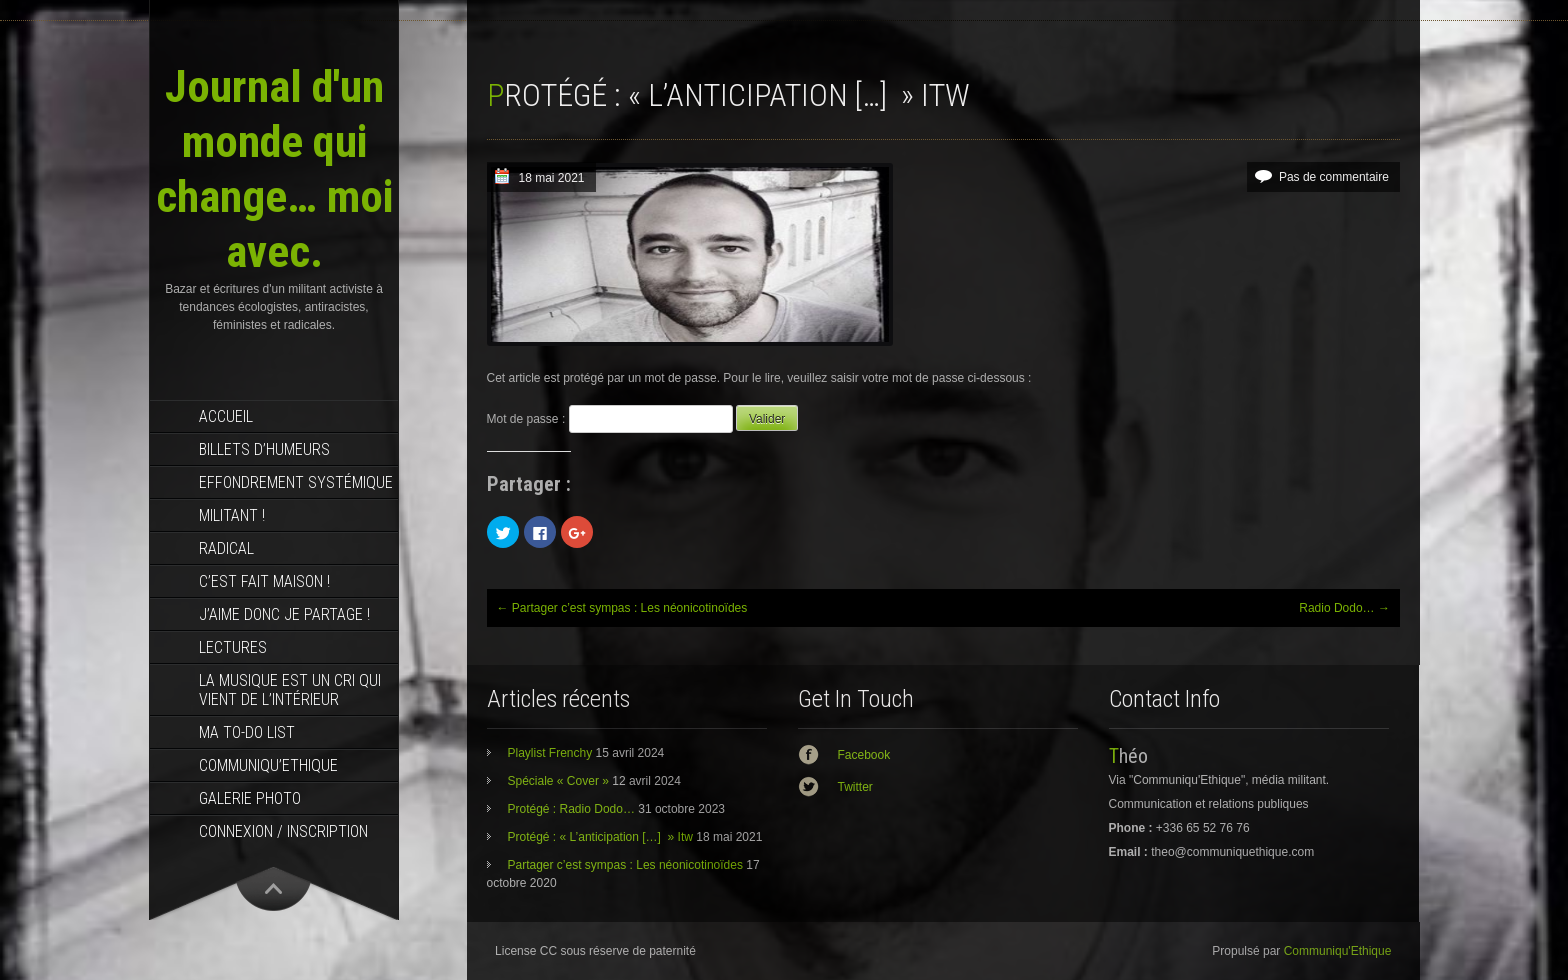 The width and height of the screenshot is (1568, 980). Describe the element at coordinates (558, 781) in the screenshot. I see `Spéciale « Cover »` at that location.